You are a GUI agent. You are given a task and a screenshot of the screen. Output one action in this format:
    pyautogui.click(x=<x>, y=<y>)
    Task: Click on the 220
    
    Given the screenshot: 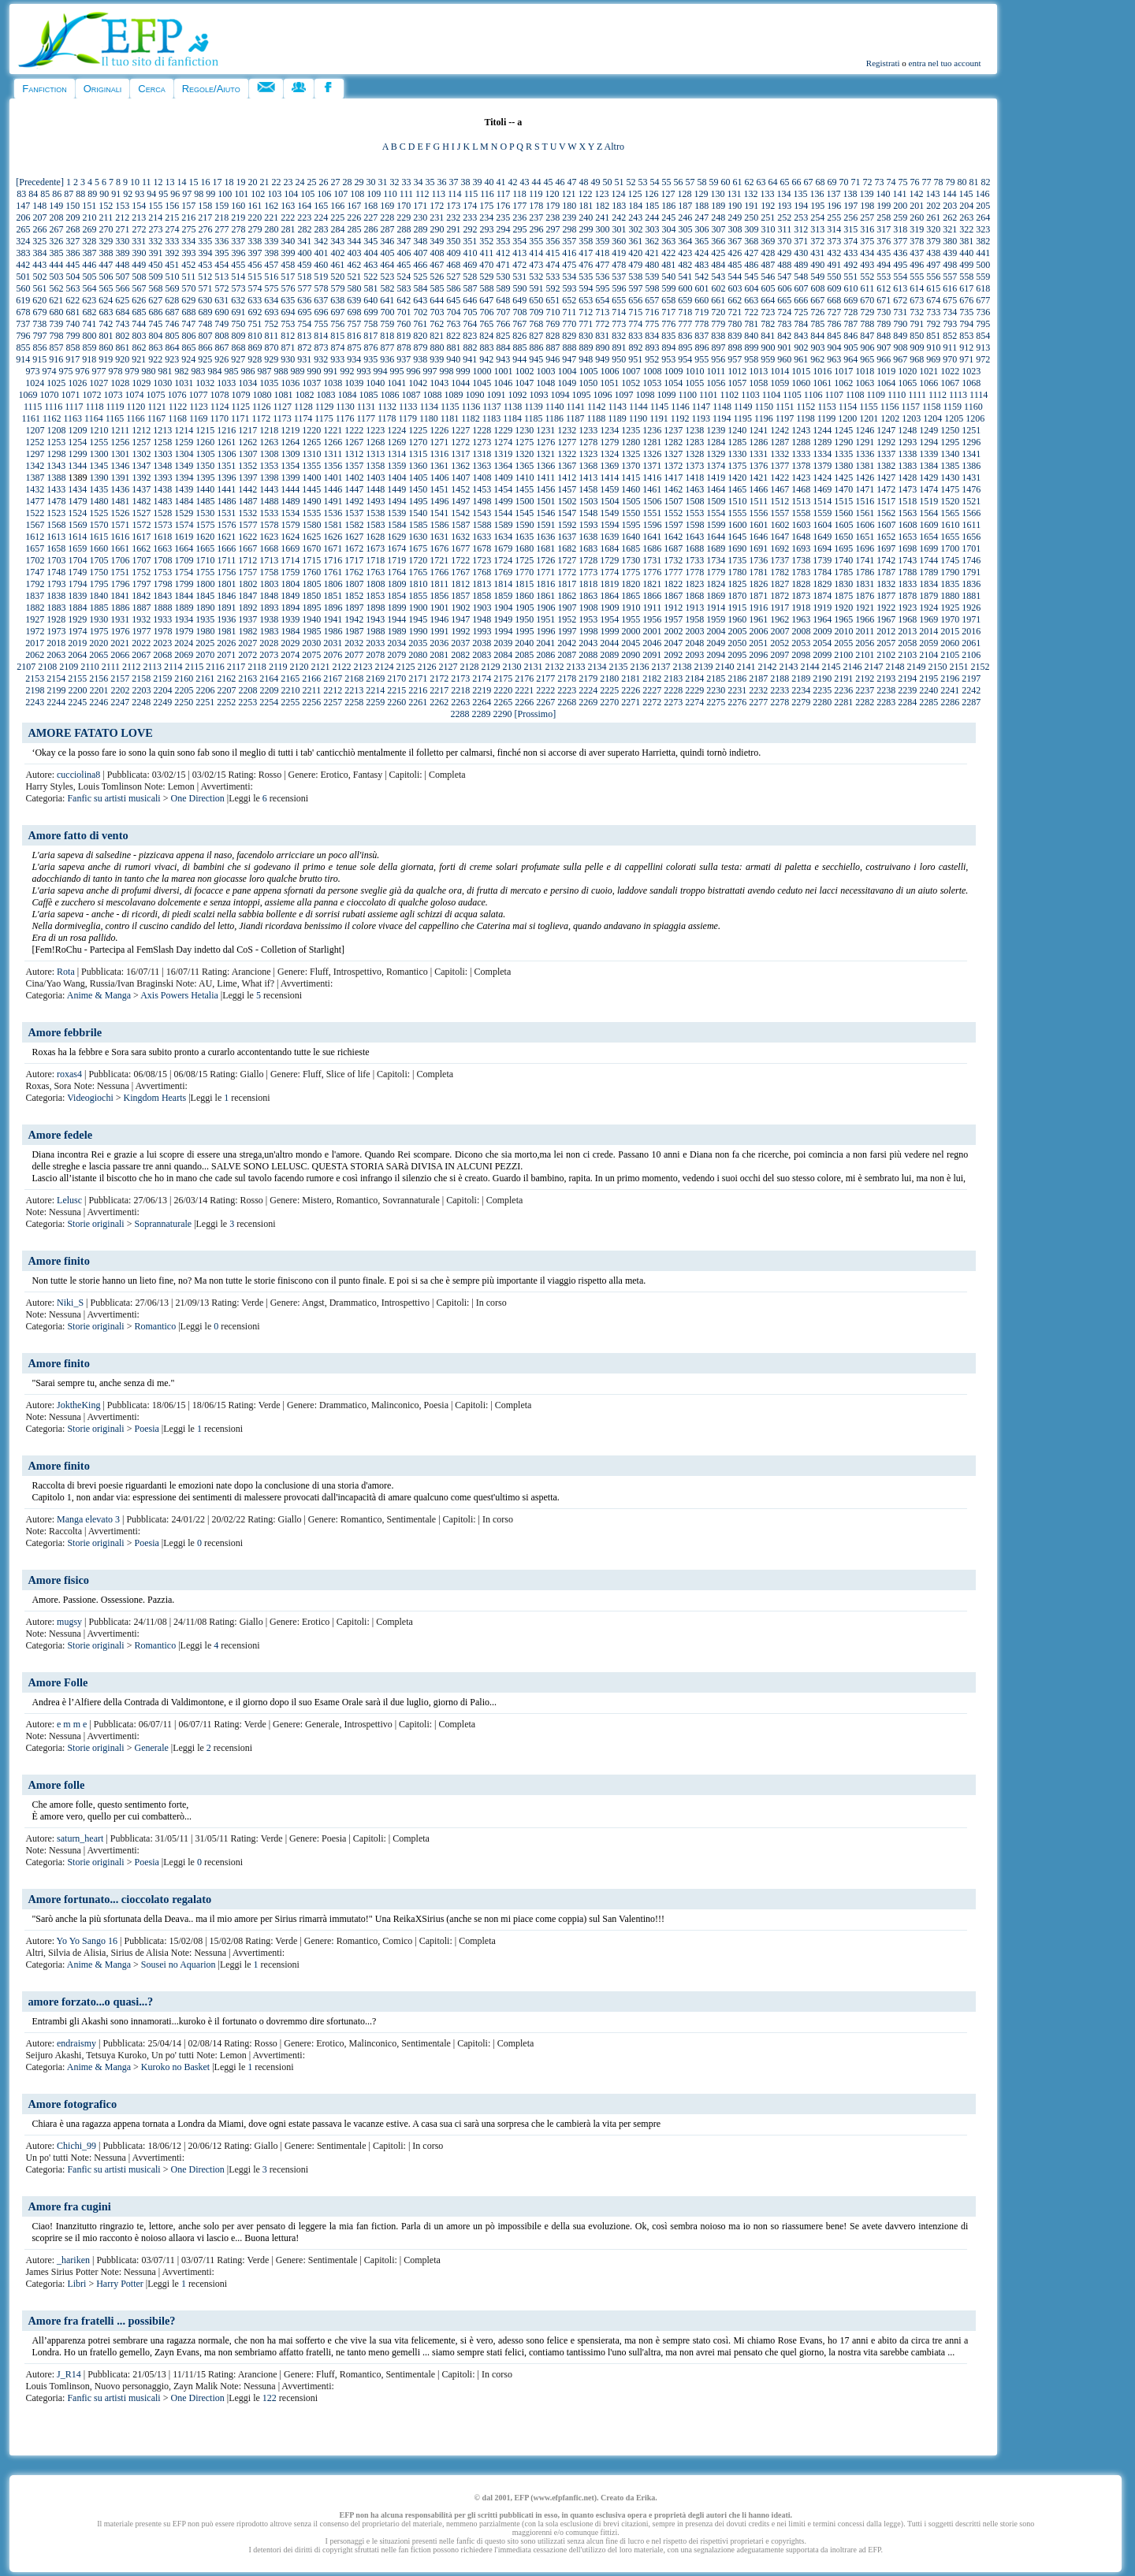 What is the action you would take?
    pyautogui.click(x=254, y=217)
    